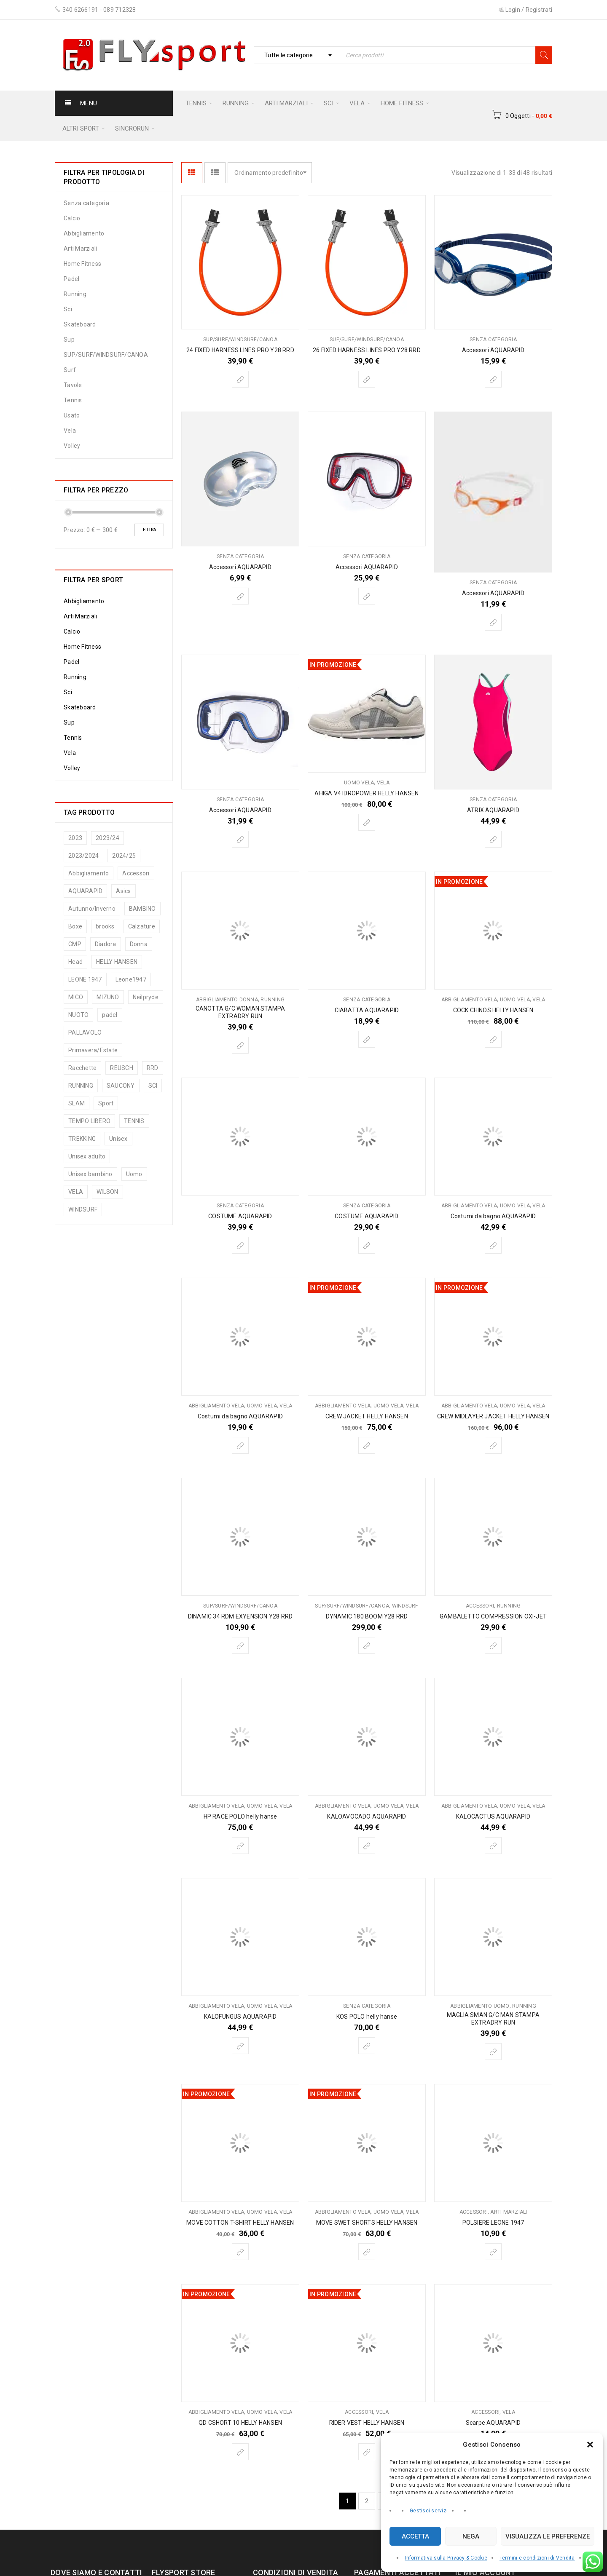  I want to click on Surf, so click(70, 369).